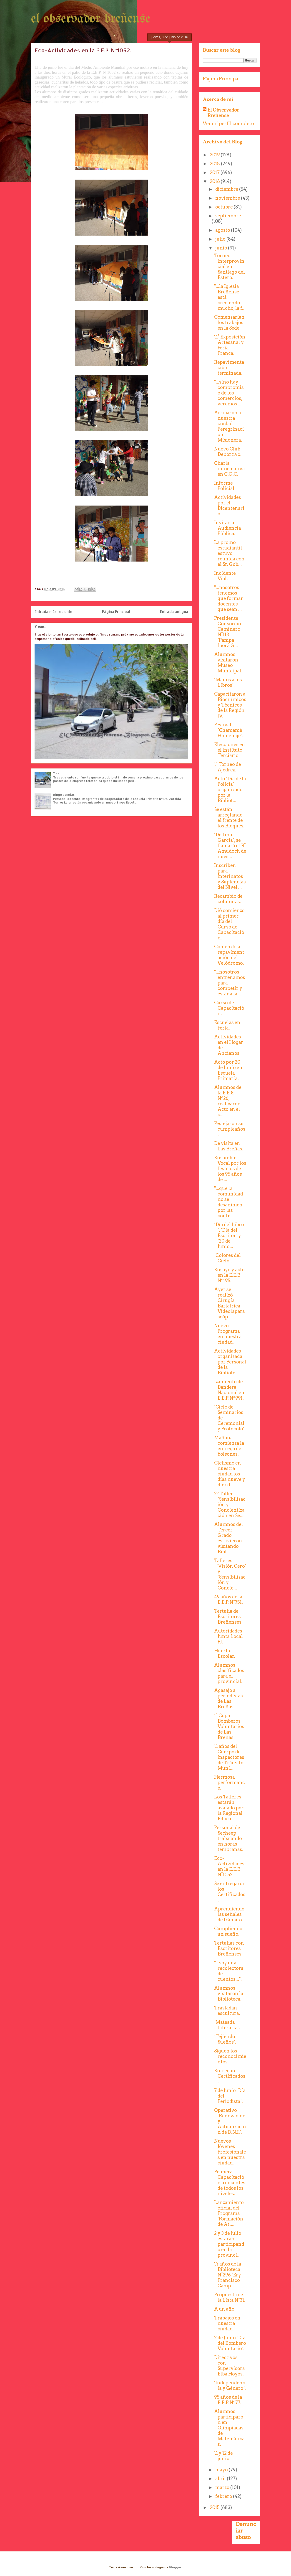 This screenshot has width=291, height=2576. Describe the element at coordinates (229, 2213) in the screenshot. I see `Lanzamiento oficial del Programa ´Formación de Atl...` at that location.